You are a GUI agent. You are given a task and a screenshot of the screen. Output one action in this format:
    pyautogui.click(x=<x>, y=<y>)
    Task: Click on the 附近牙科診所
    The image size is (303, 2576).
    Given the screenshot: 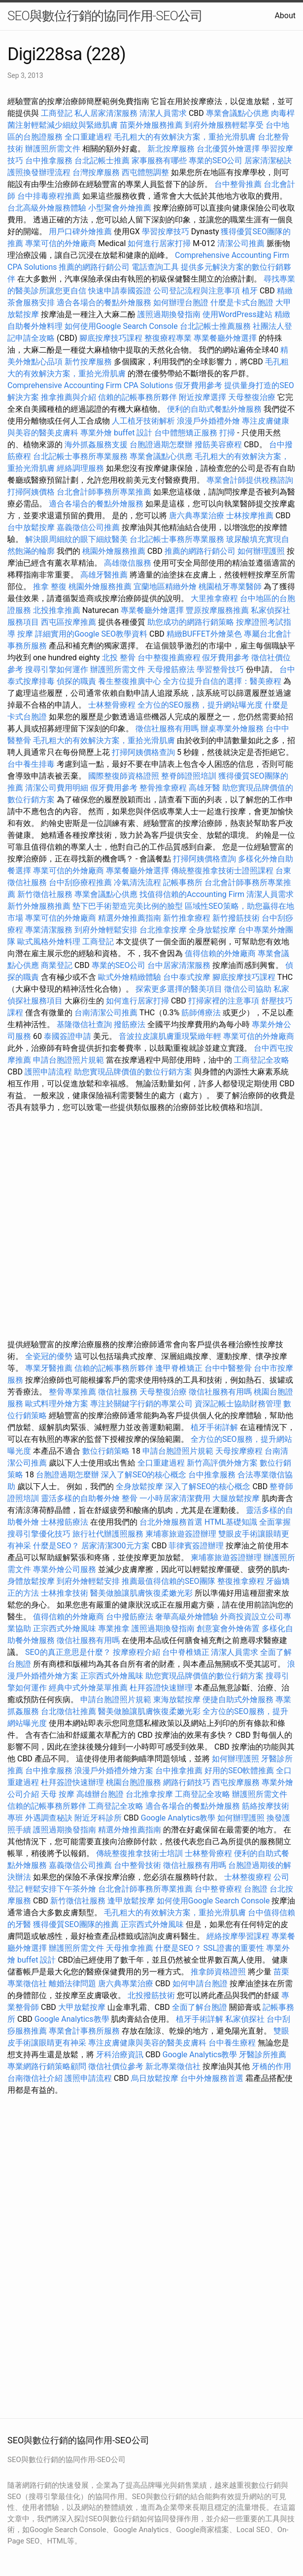 What is the action you would take?
    pyautogui.click(x=98, y=1818)
    